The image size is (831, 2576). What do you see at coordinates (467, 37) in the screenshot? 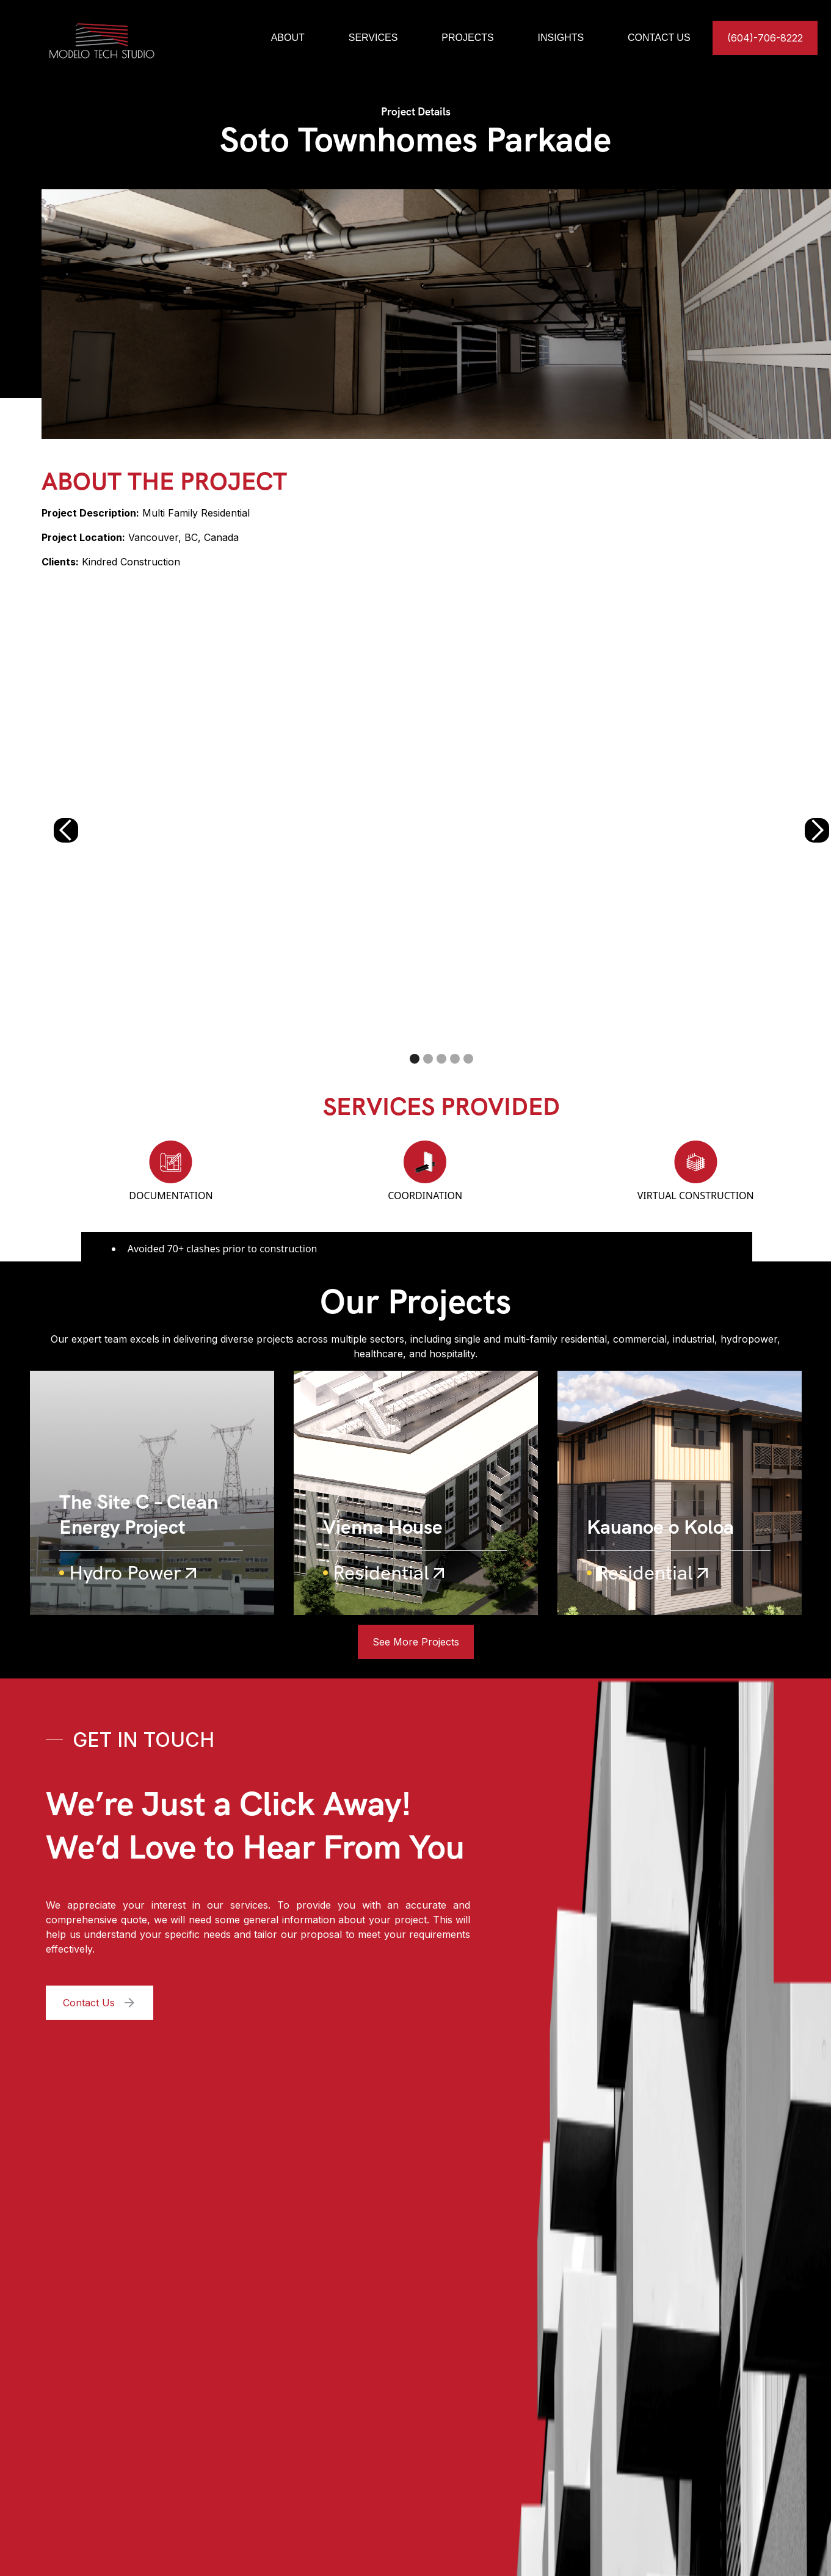
I see `PROJECTS` at bounding box center [467, 37].